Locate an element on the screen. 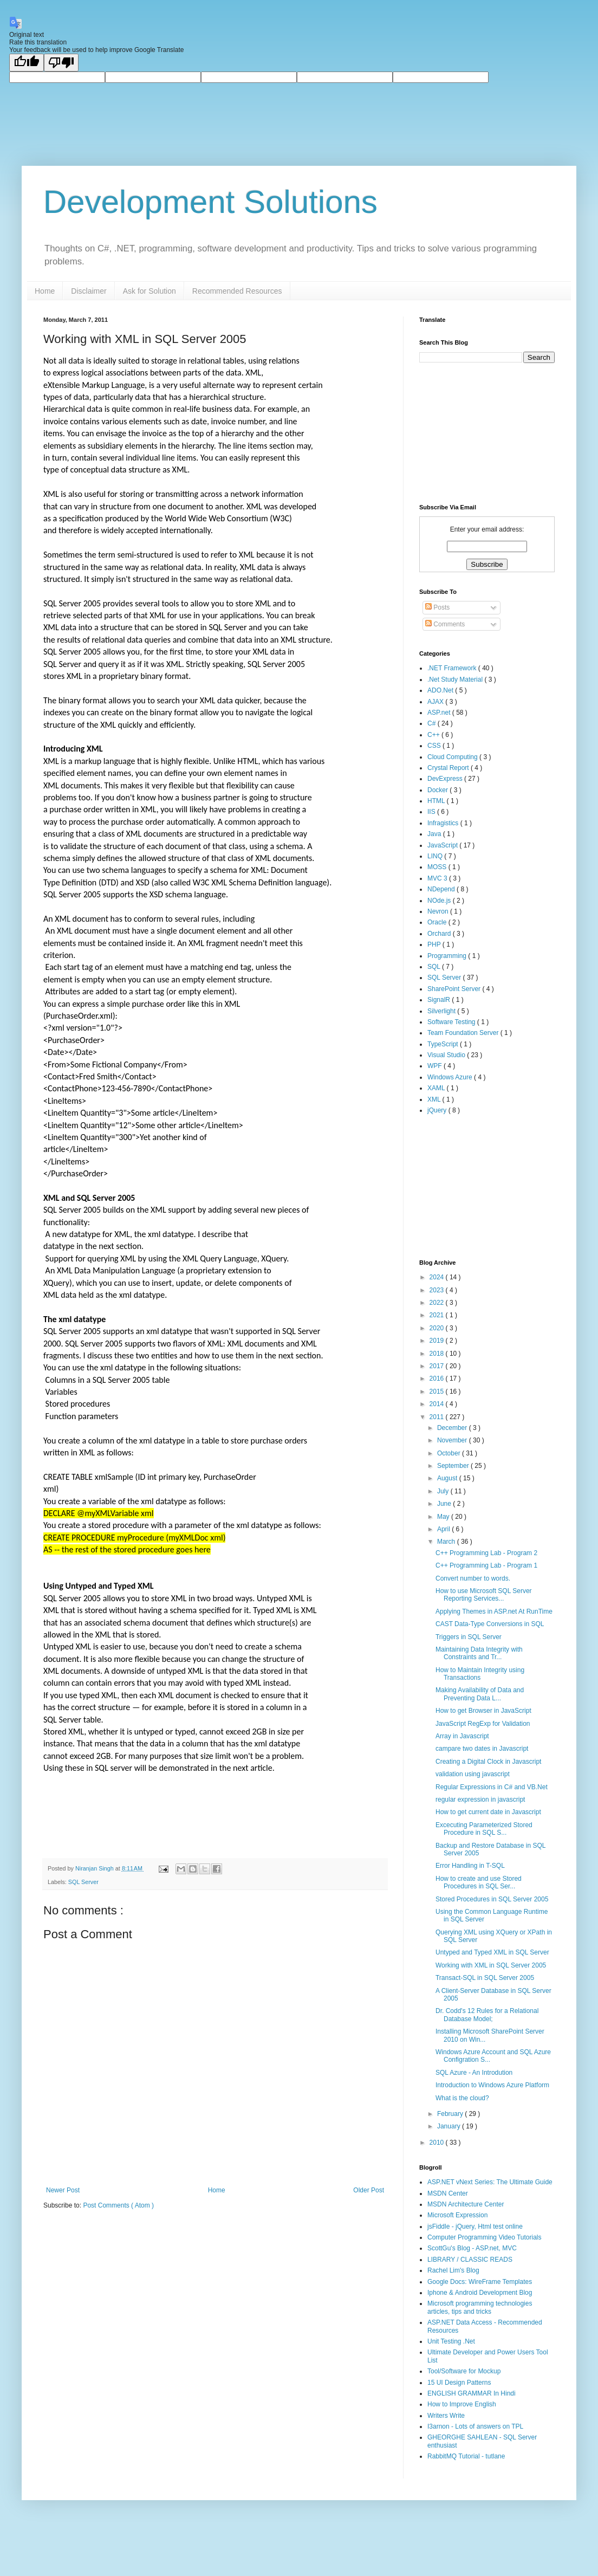 The image size is (598, 2576). Visual Studio is located at coordinates (447, 1055).